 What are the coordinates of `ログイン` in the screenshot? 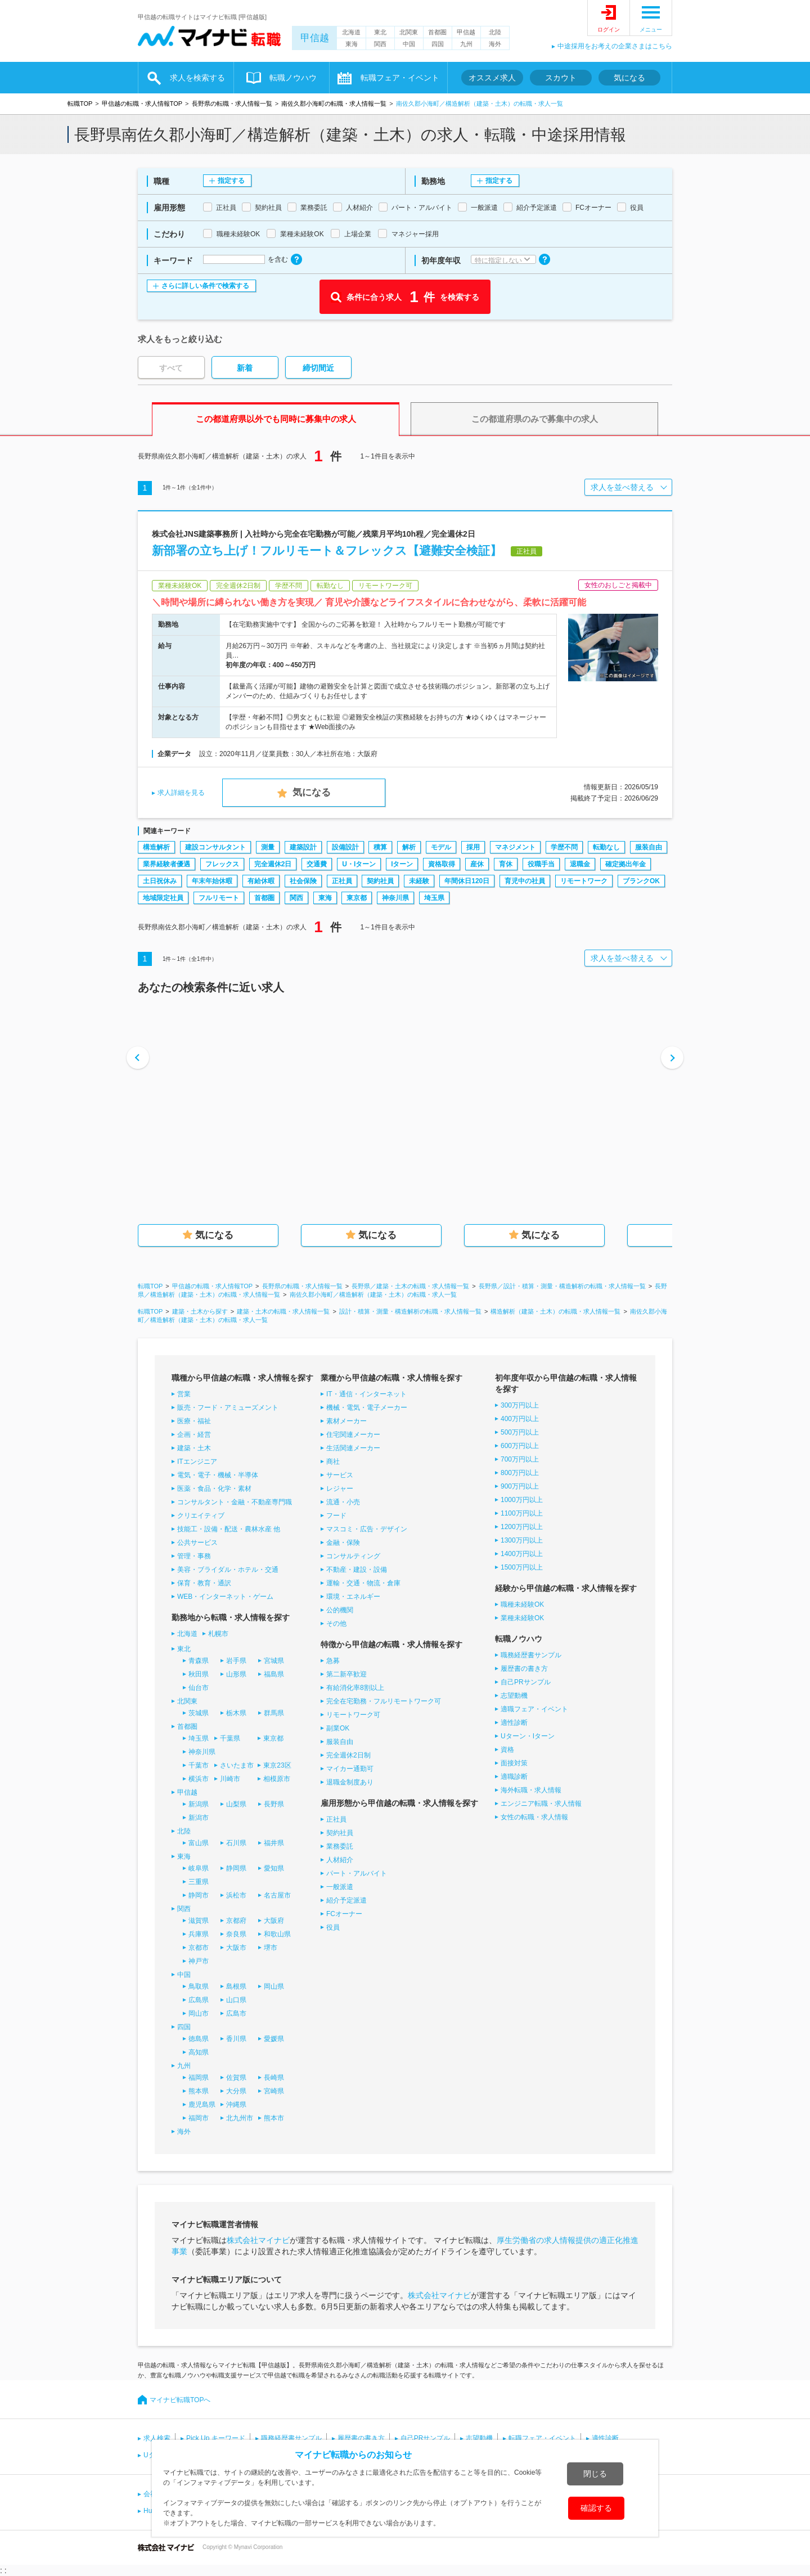 It's located at (608, 29).